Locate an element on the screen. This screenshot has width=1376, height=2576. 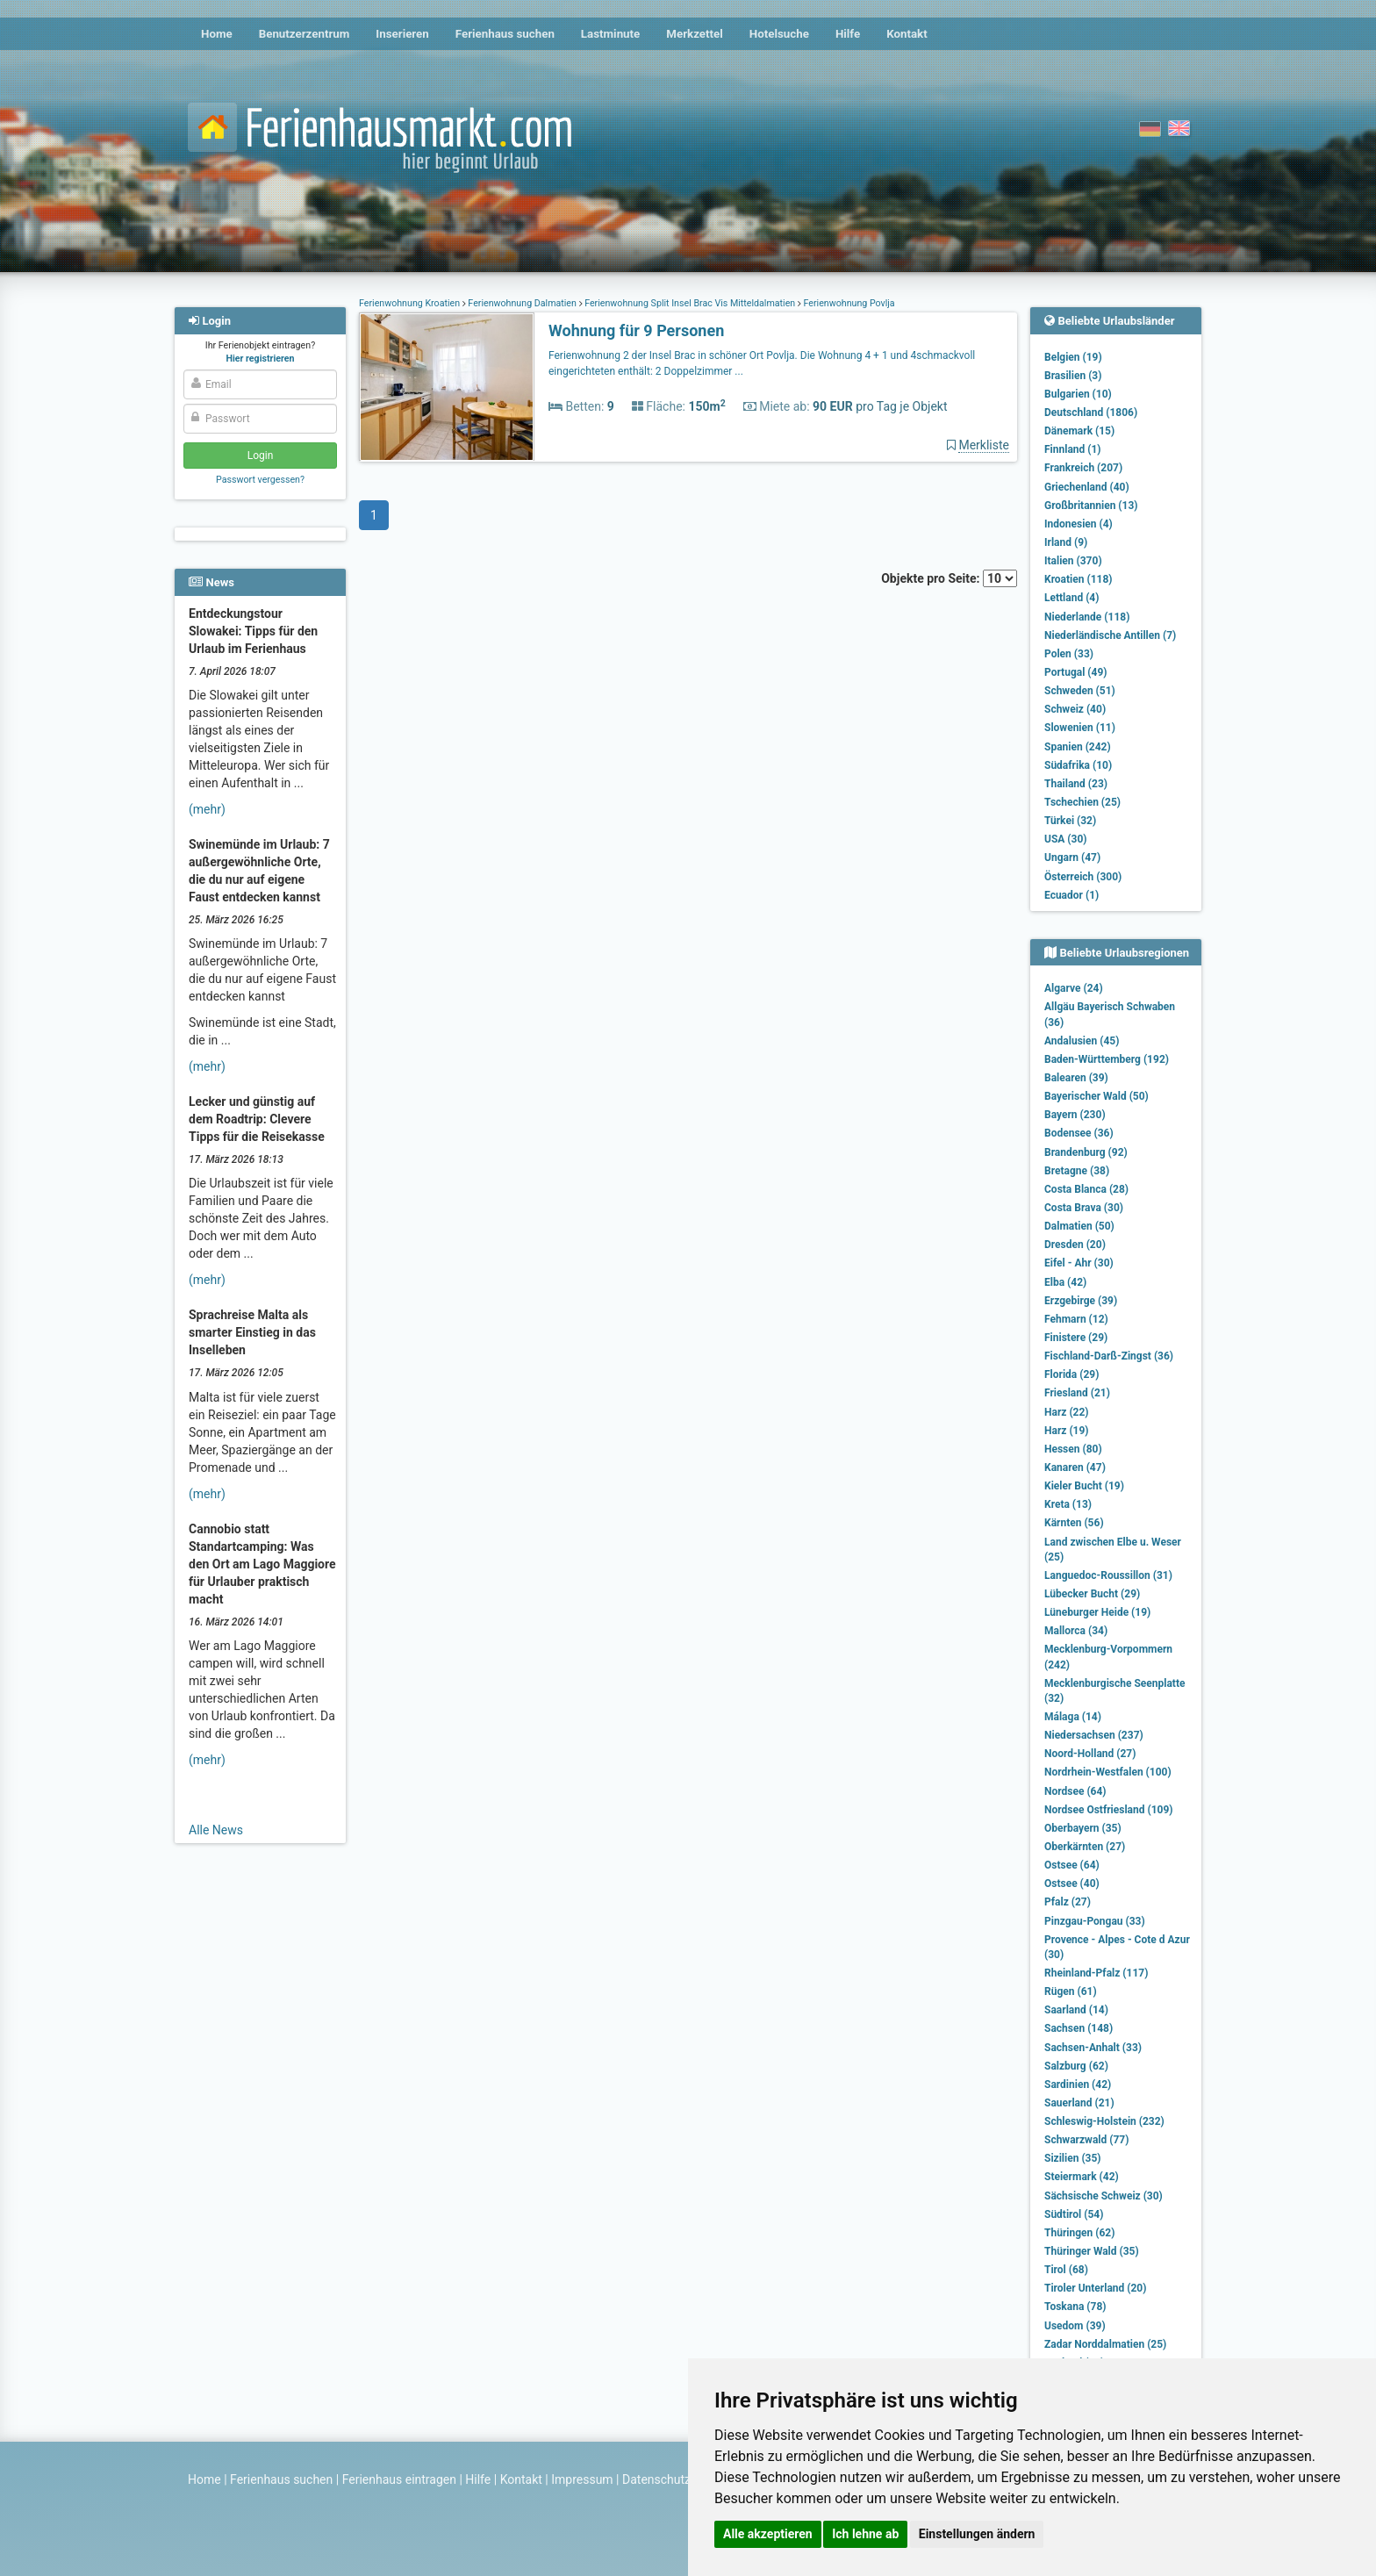
Polen (33) is located at coordinates (1068, 654).